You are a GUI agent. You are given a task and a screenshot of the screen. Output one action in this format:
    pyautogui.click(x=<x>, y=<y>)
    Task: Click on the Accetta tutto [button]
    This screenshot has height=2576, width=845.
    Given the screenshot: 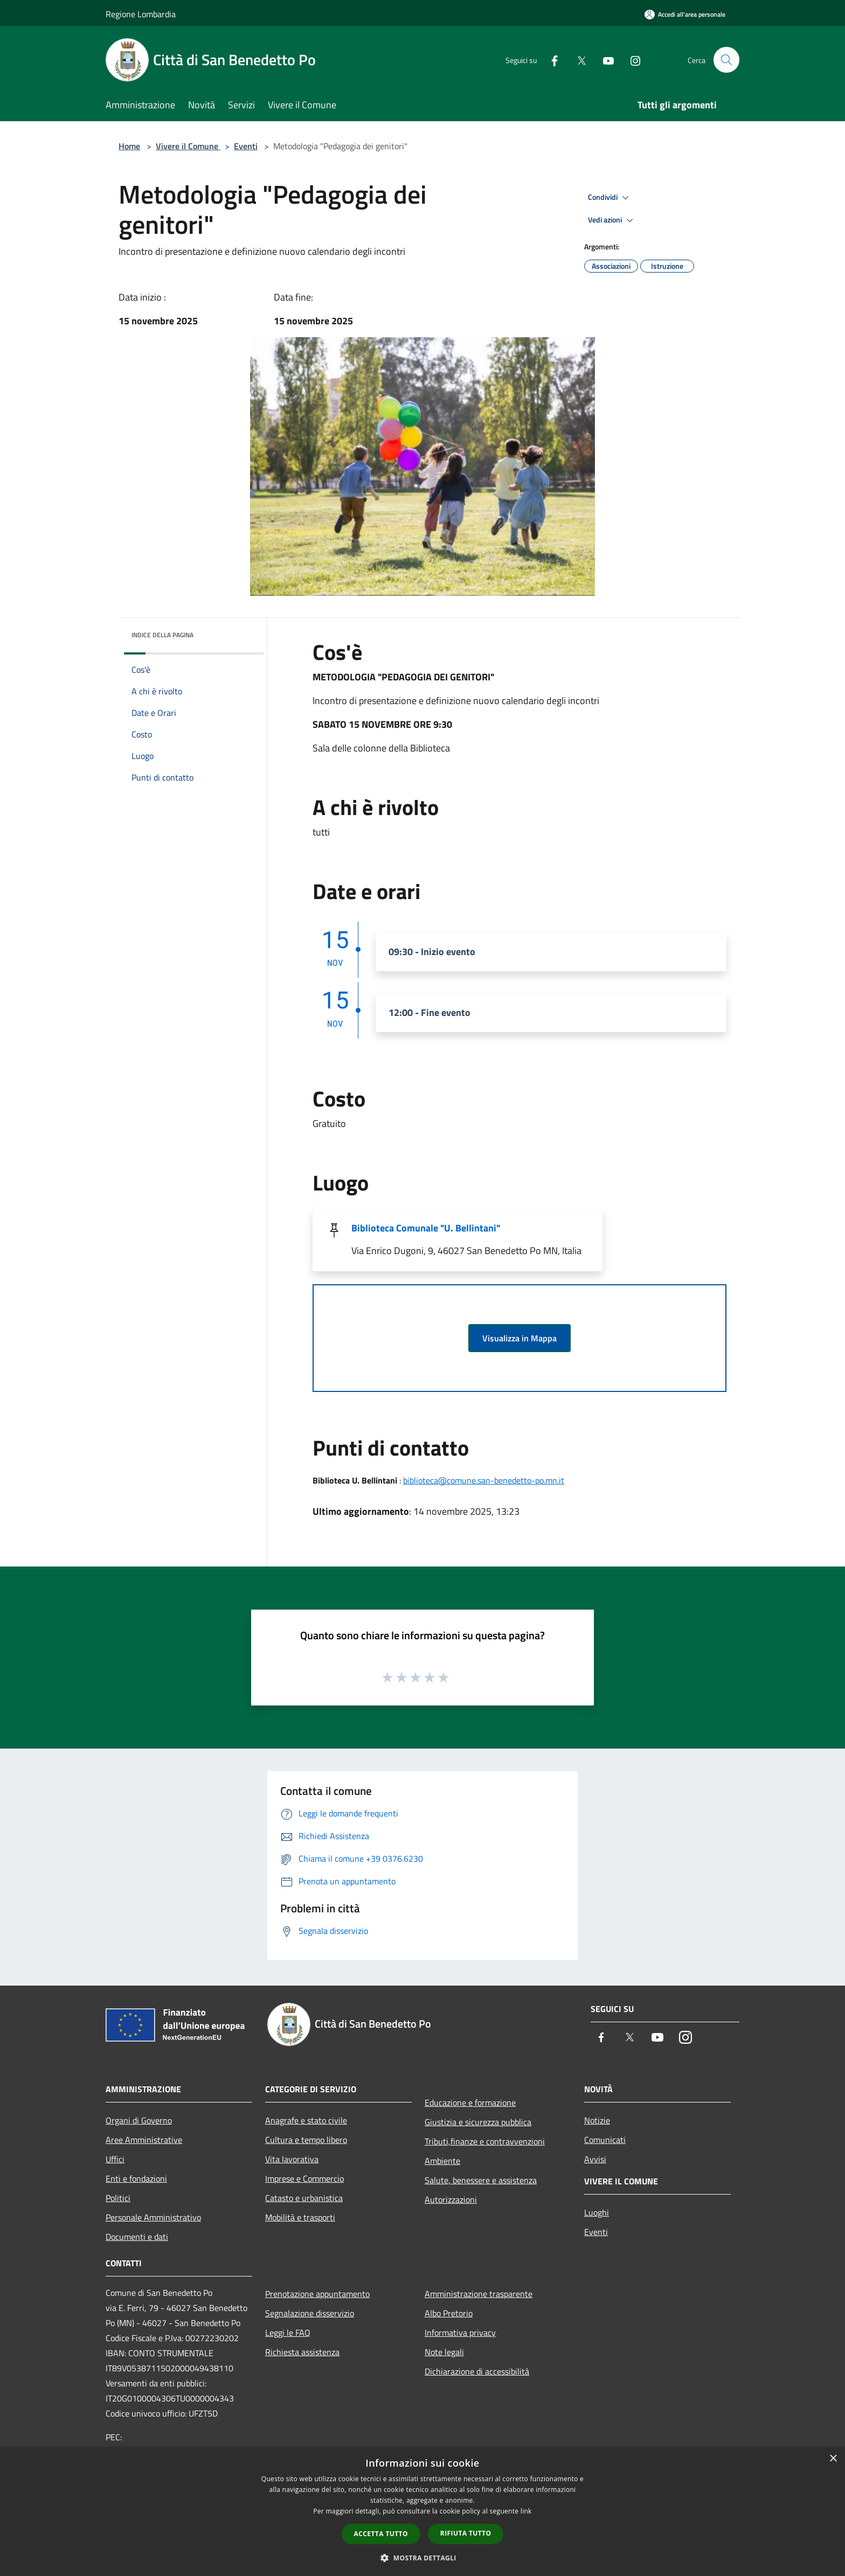 What is the action you would take?
    pyautogui.click(x=381, y=2533)
    